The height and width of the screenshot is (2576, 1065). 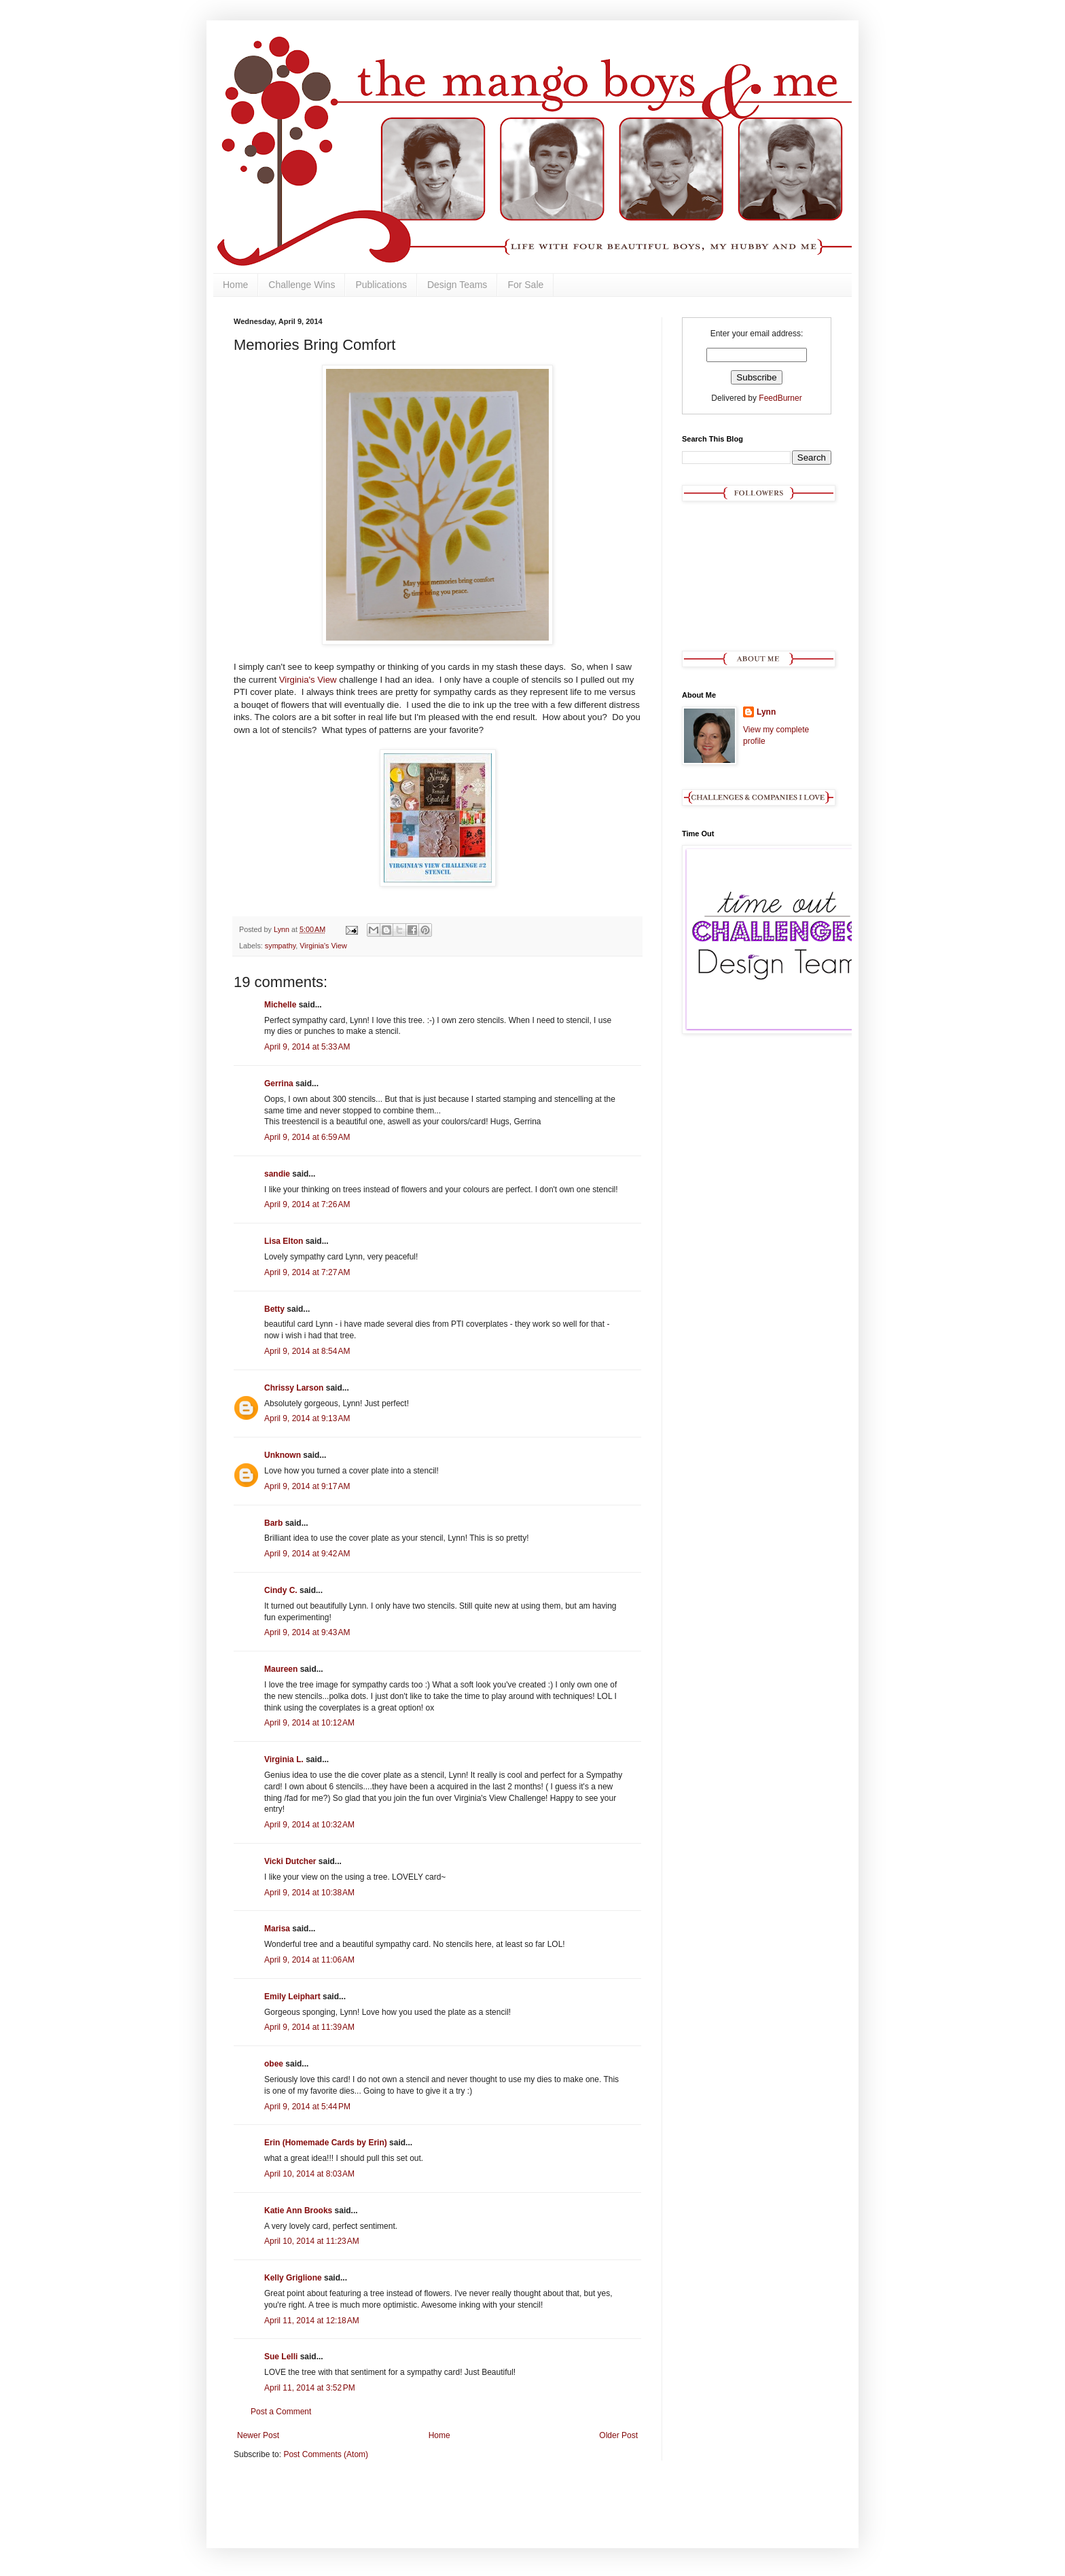 I want to click on April 9, 2014 at 9:42 AM, so click(x=307, y=1553).